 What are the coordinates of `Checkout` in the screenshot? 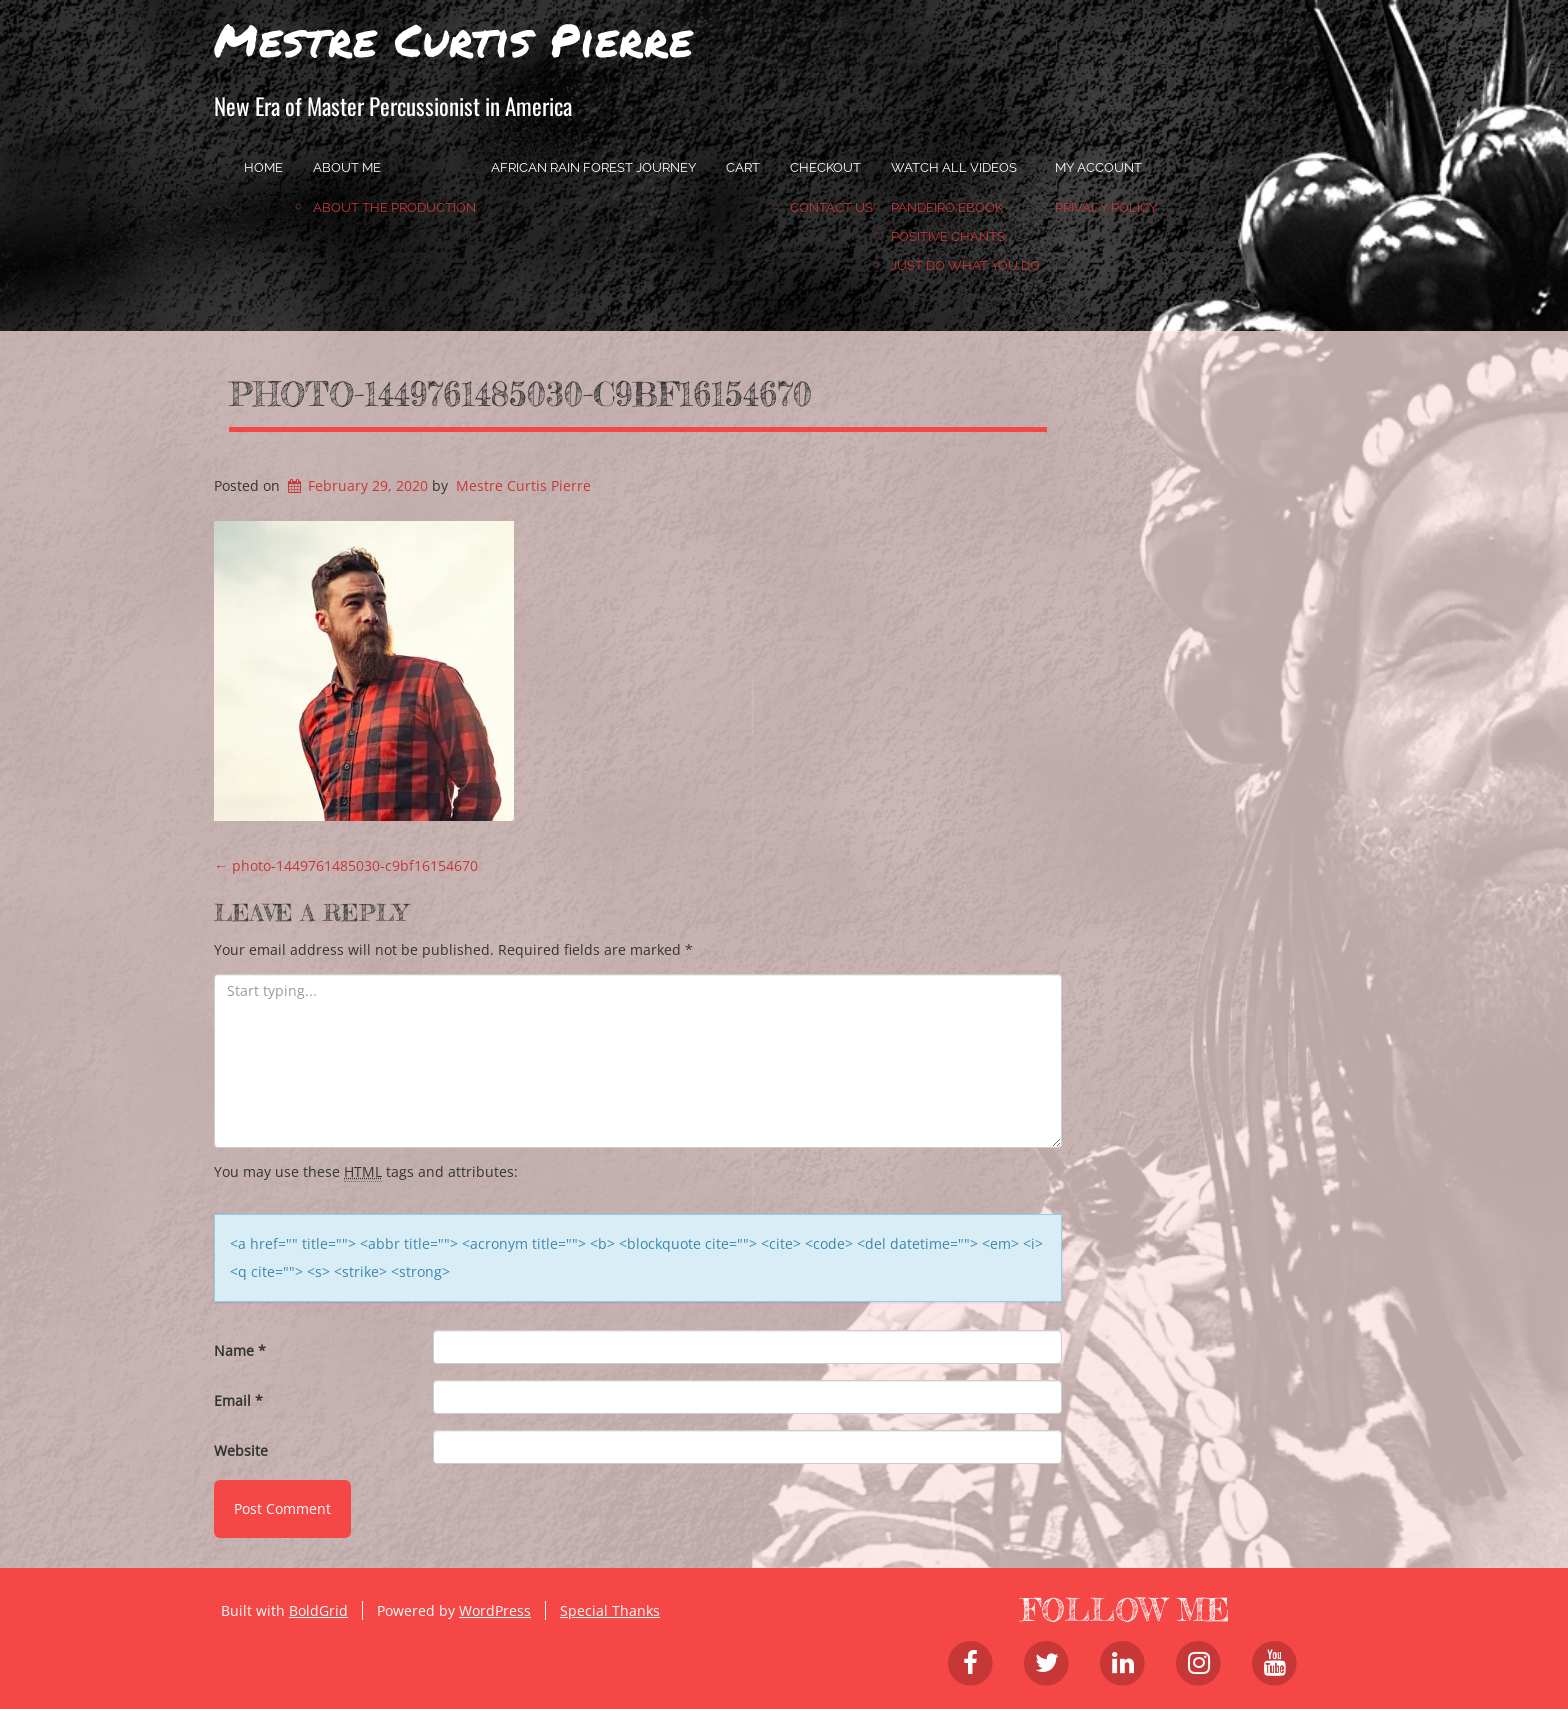 It's located at (825, 167).